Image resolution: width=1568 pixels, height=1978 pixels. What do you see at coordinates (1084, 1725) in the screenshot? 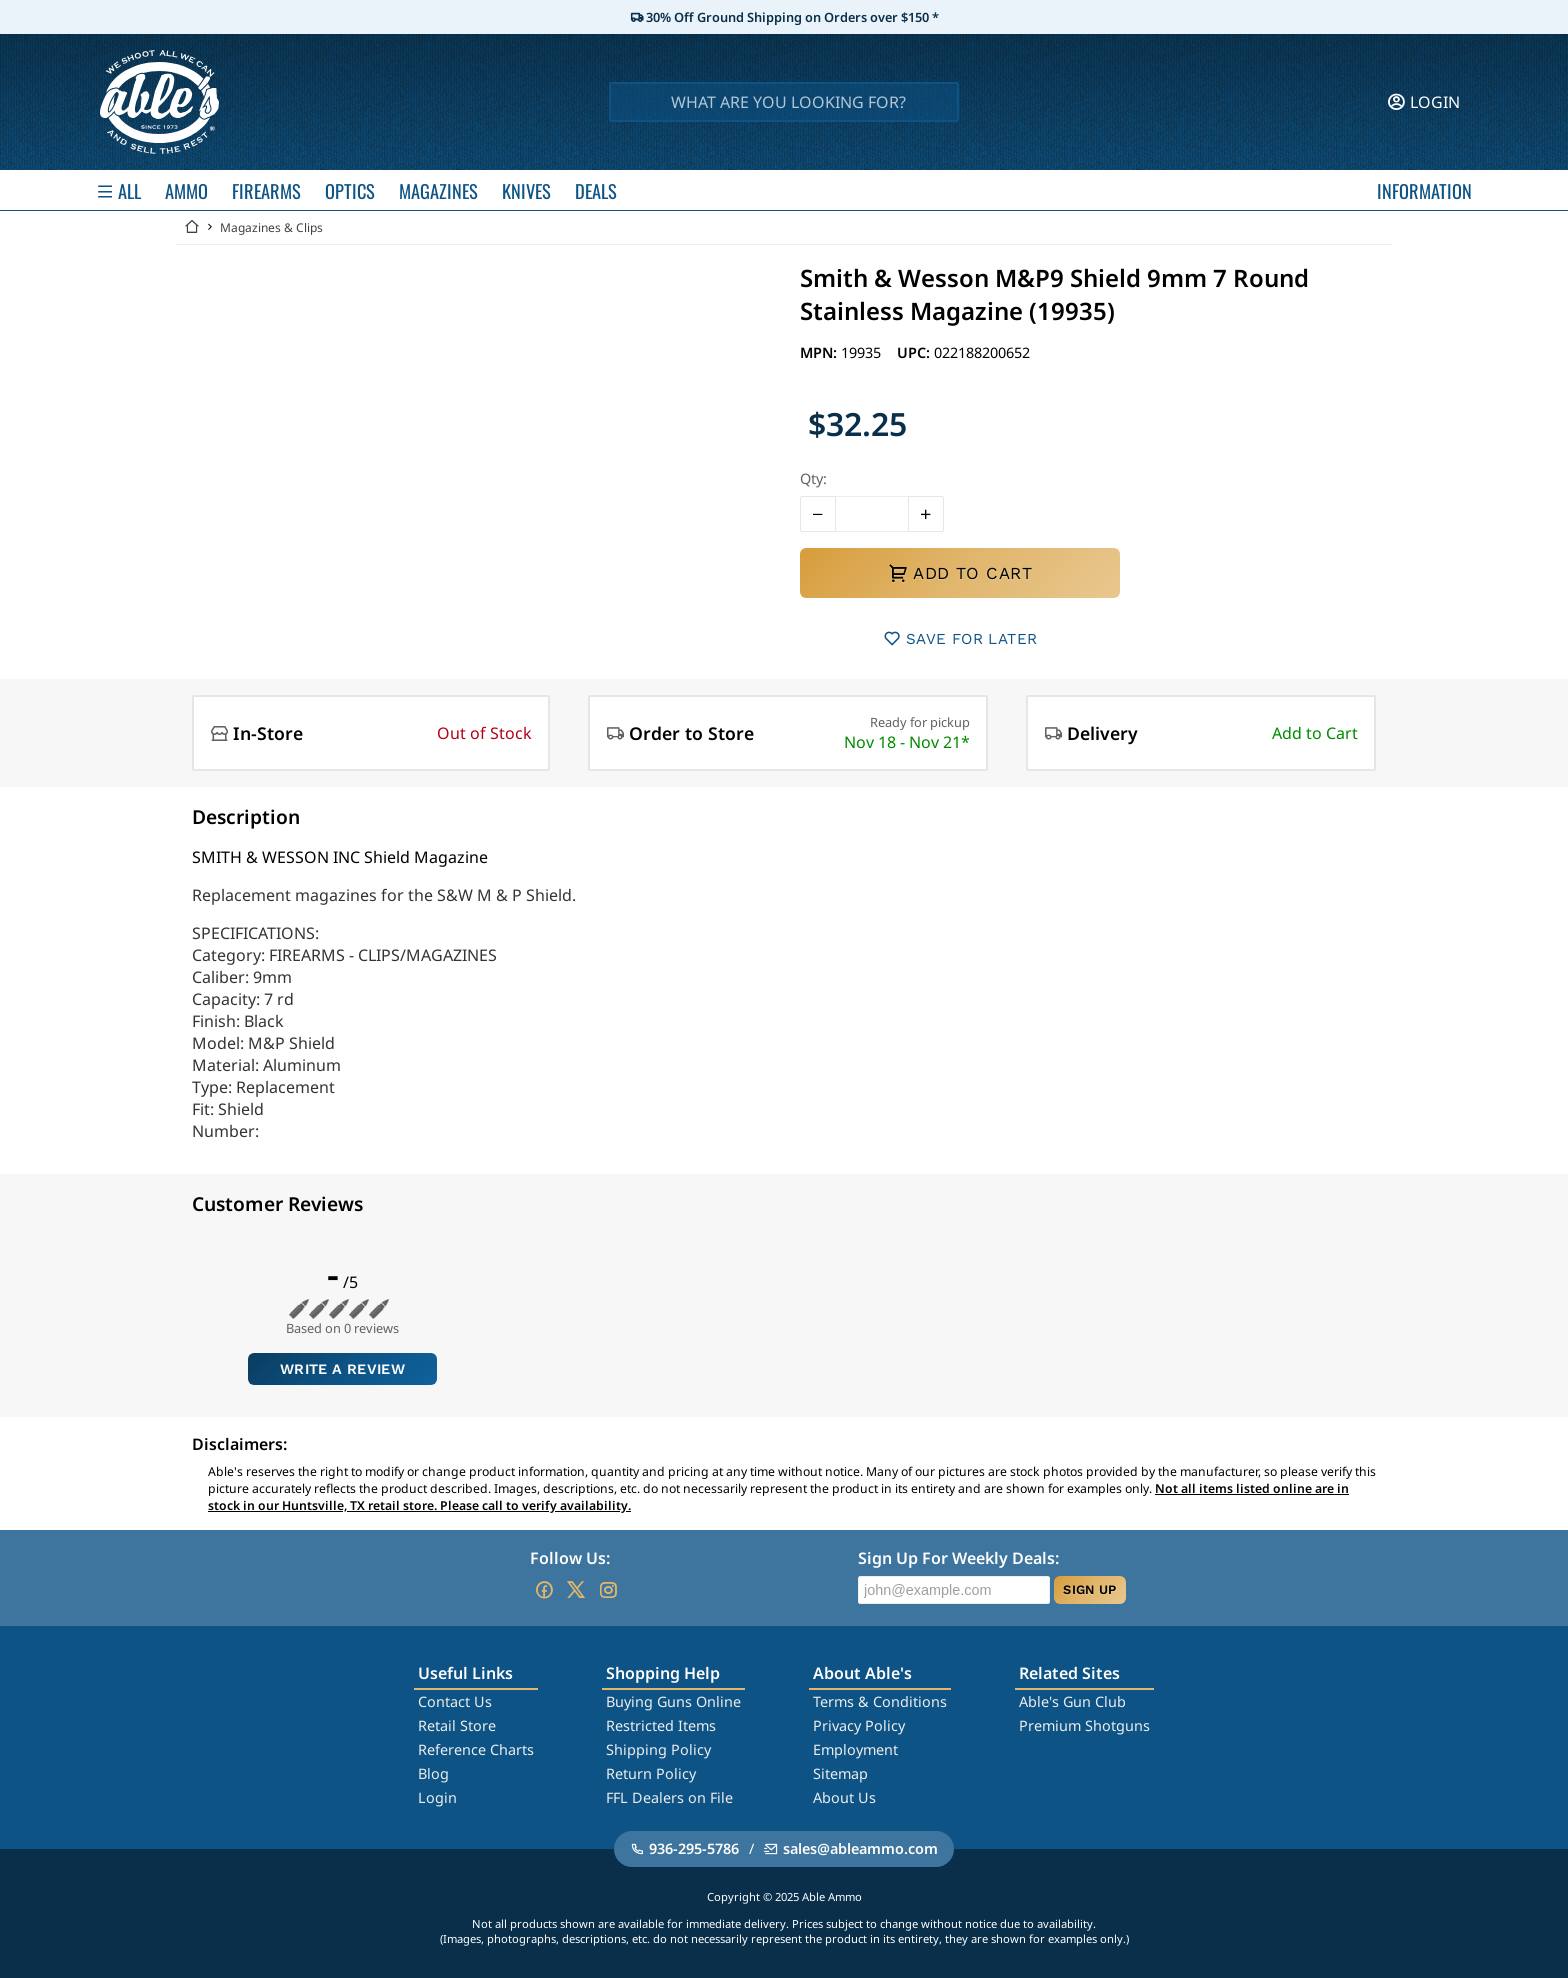
I see `Premium Shotguns` at bounding box center [1084, 1725].